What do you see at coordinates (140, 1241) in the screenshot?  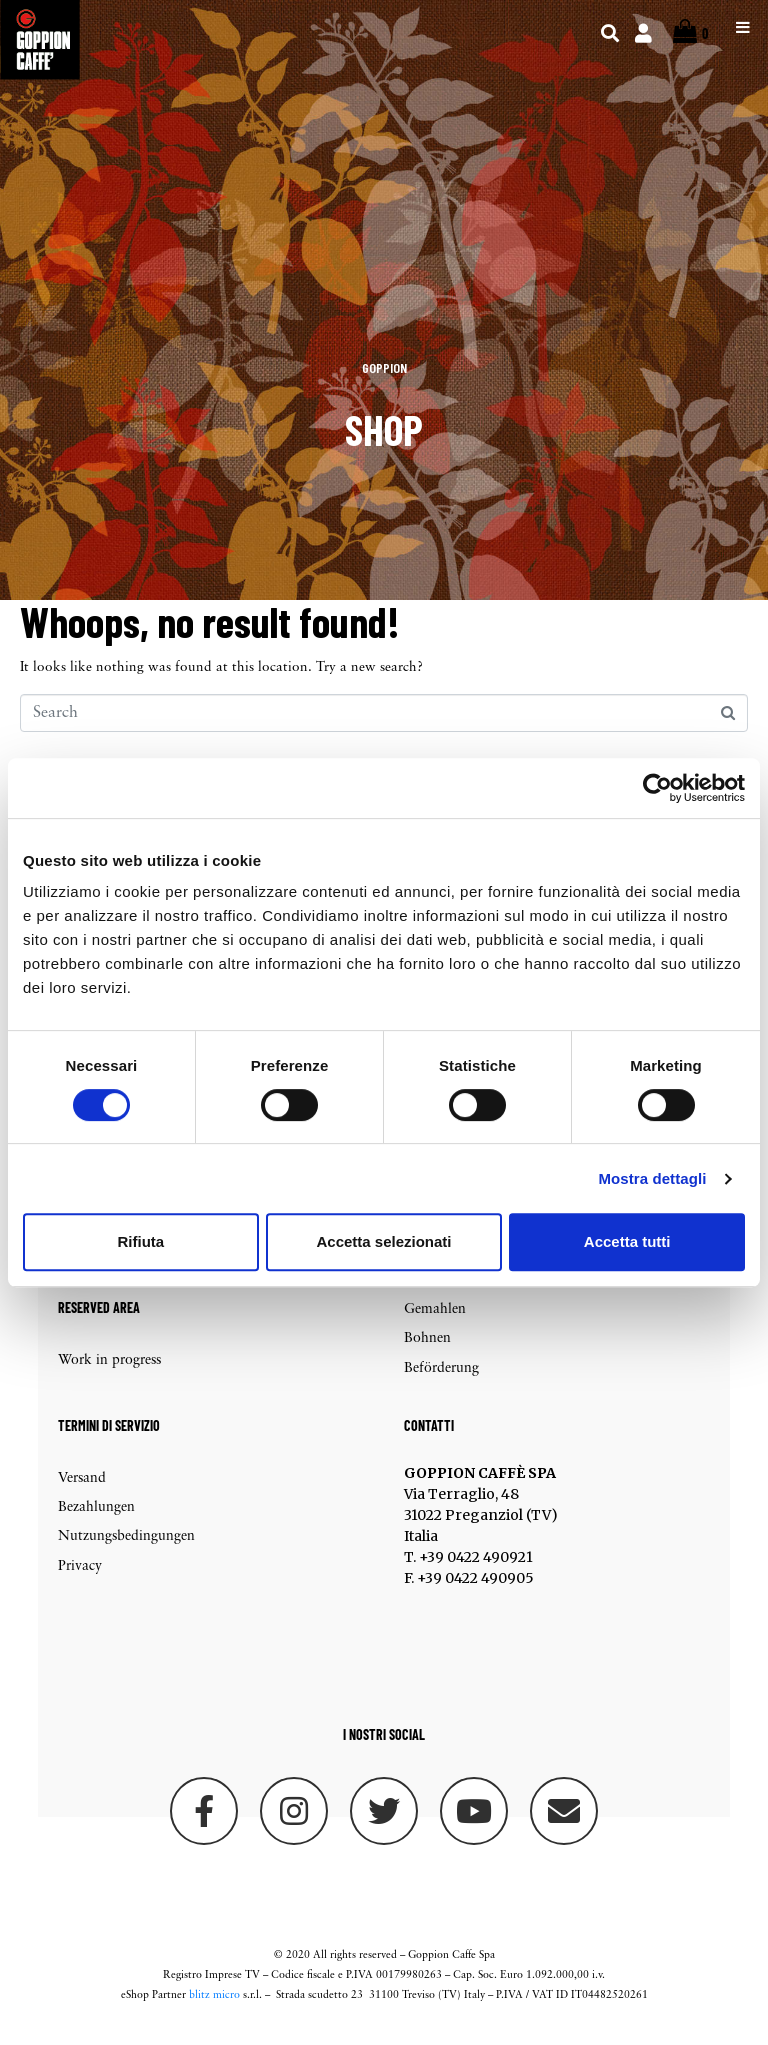 I see `Rifiuta` at bounding box center [140, 1241].